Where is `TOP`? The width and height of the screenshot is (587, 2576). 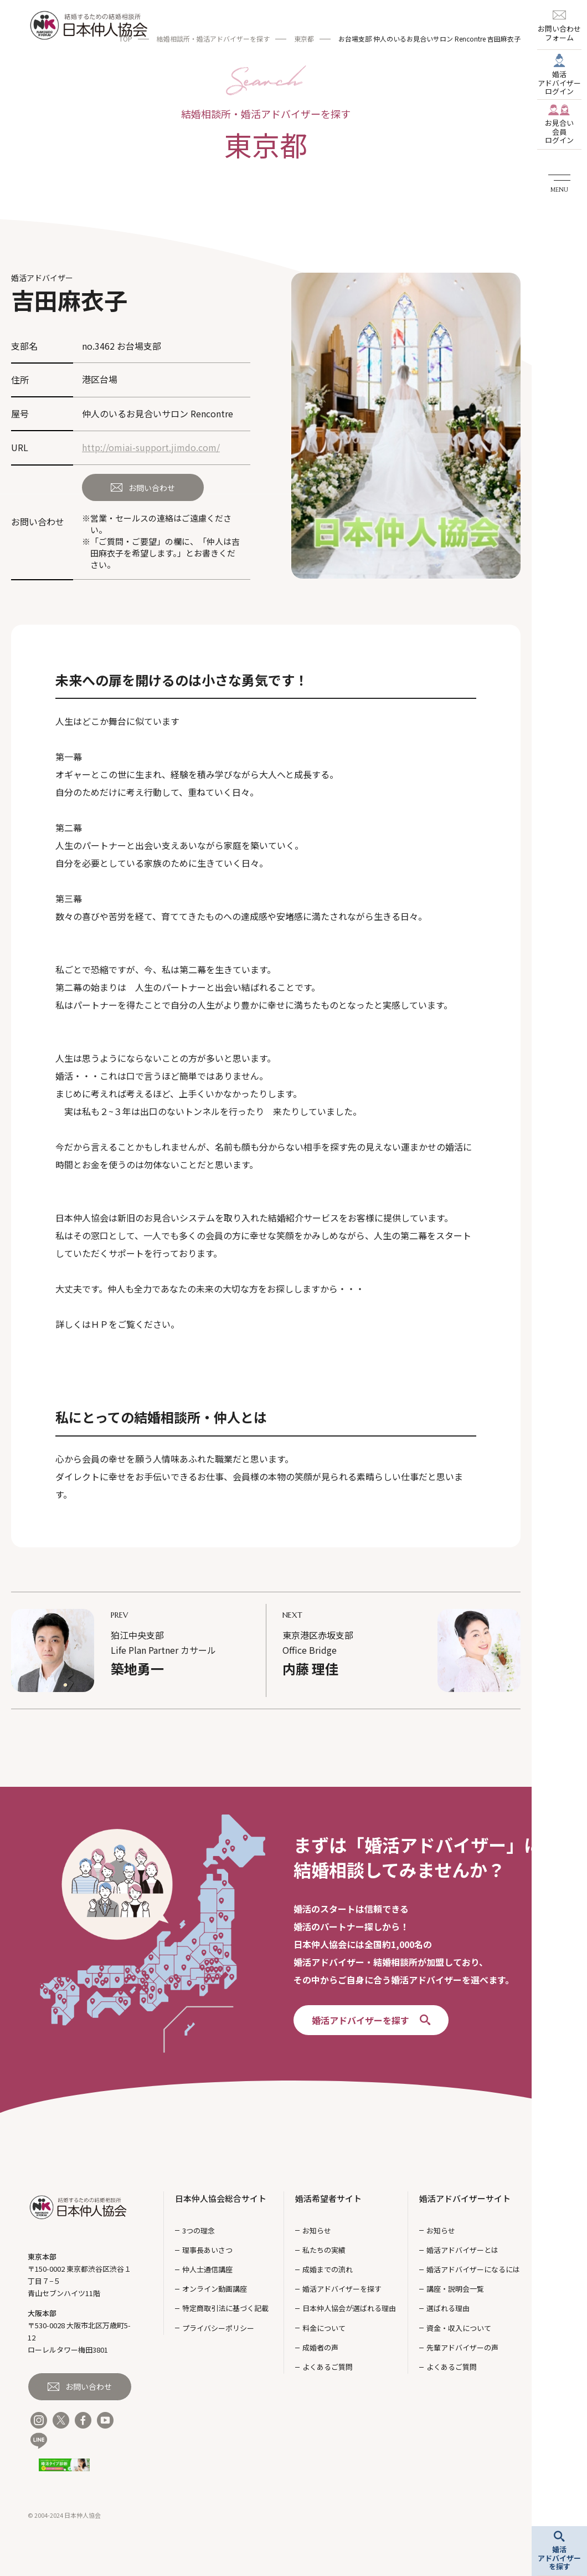
TOP is located at coordinates (125, 38).